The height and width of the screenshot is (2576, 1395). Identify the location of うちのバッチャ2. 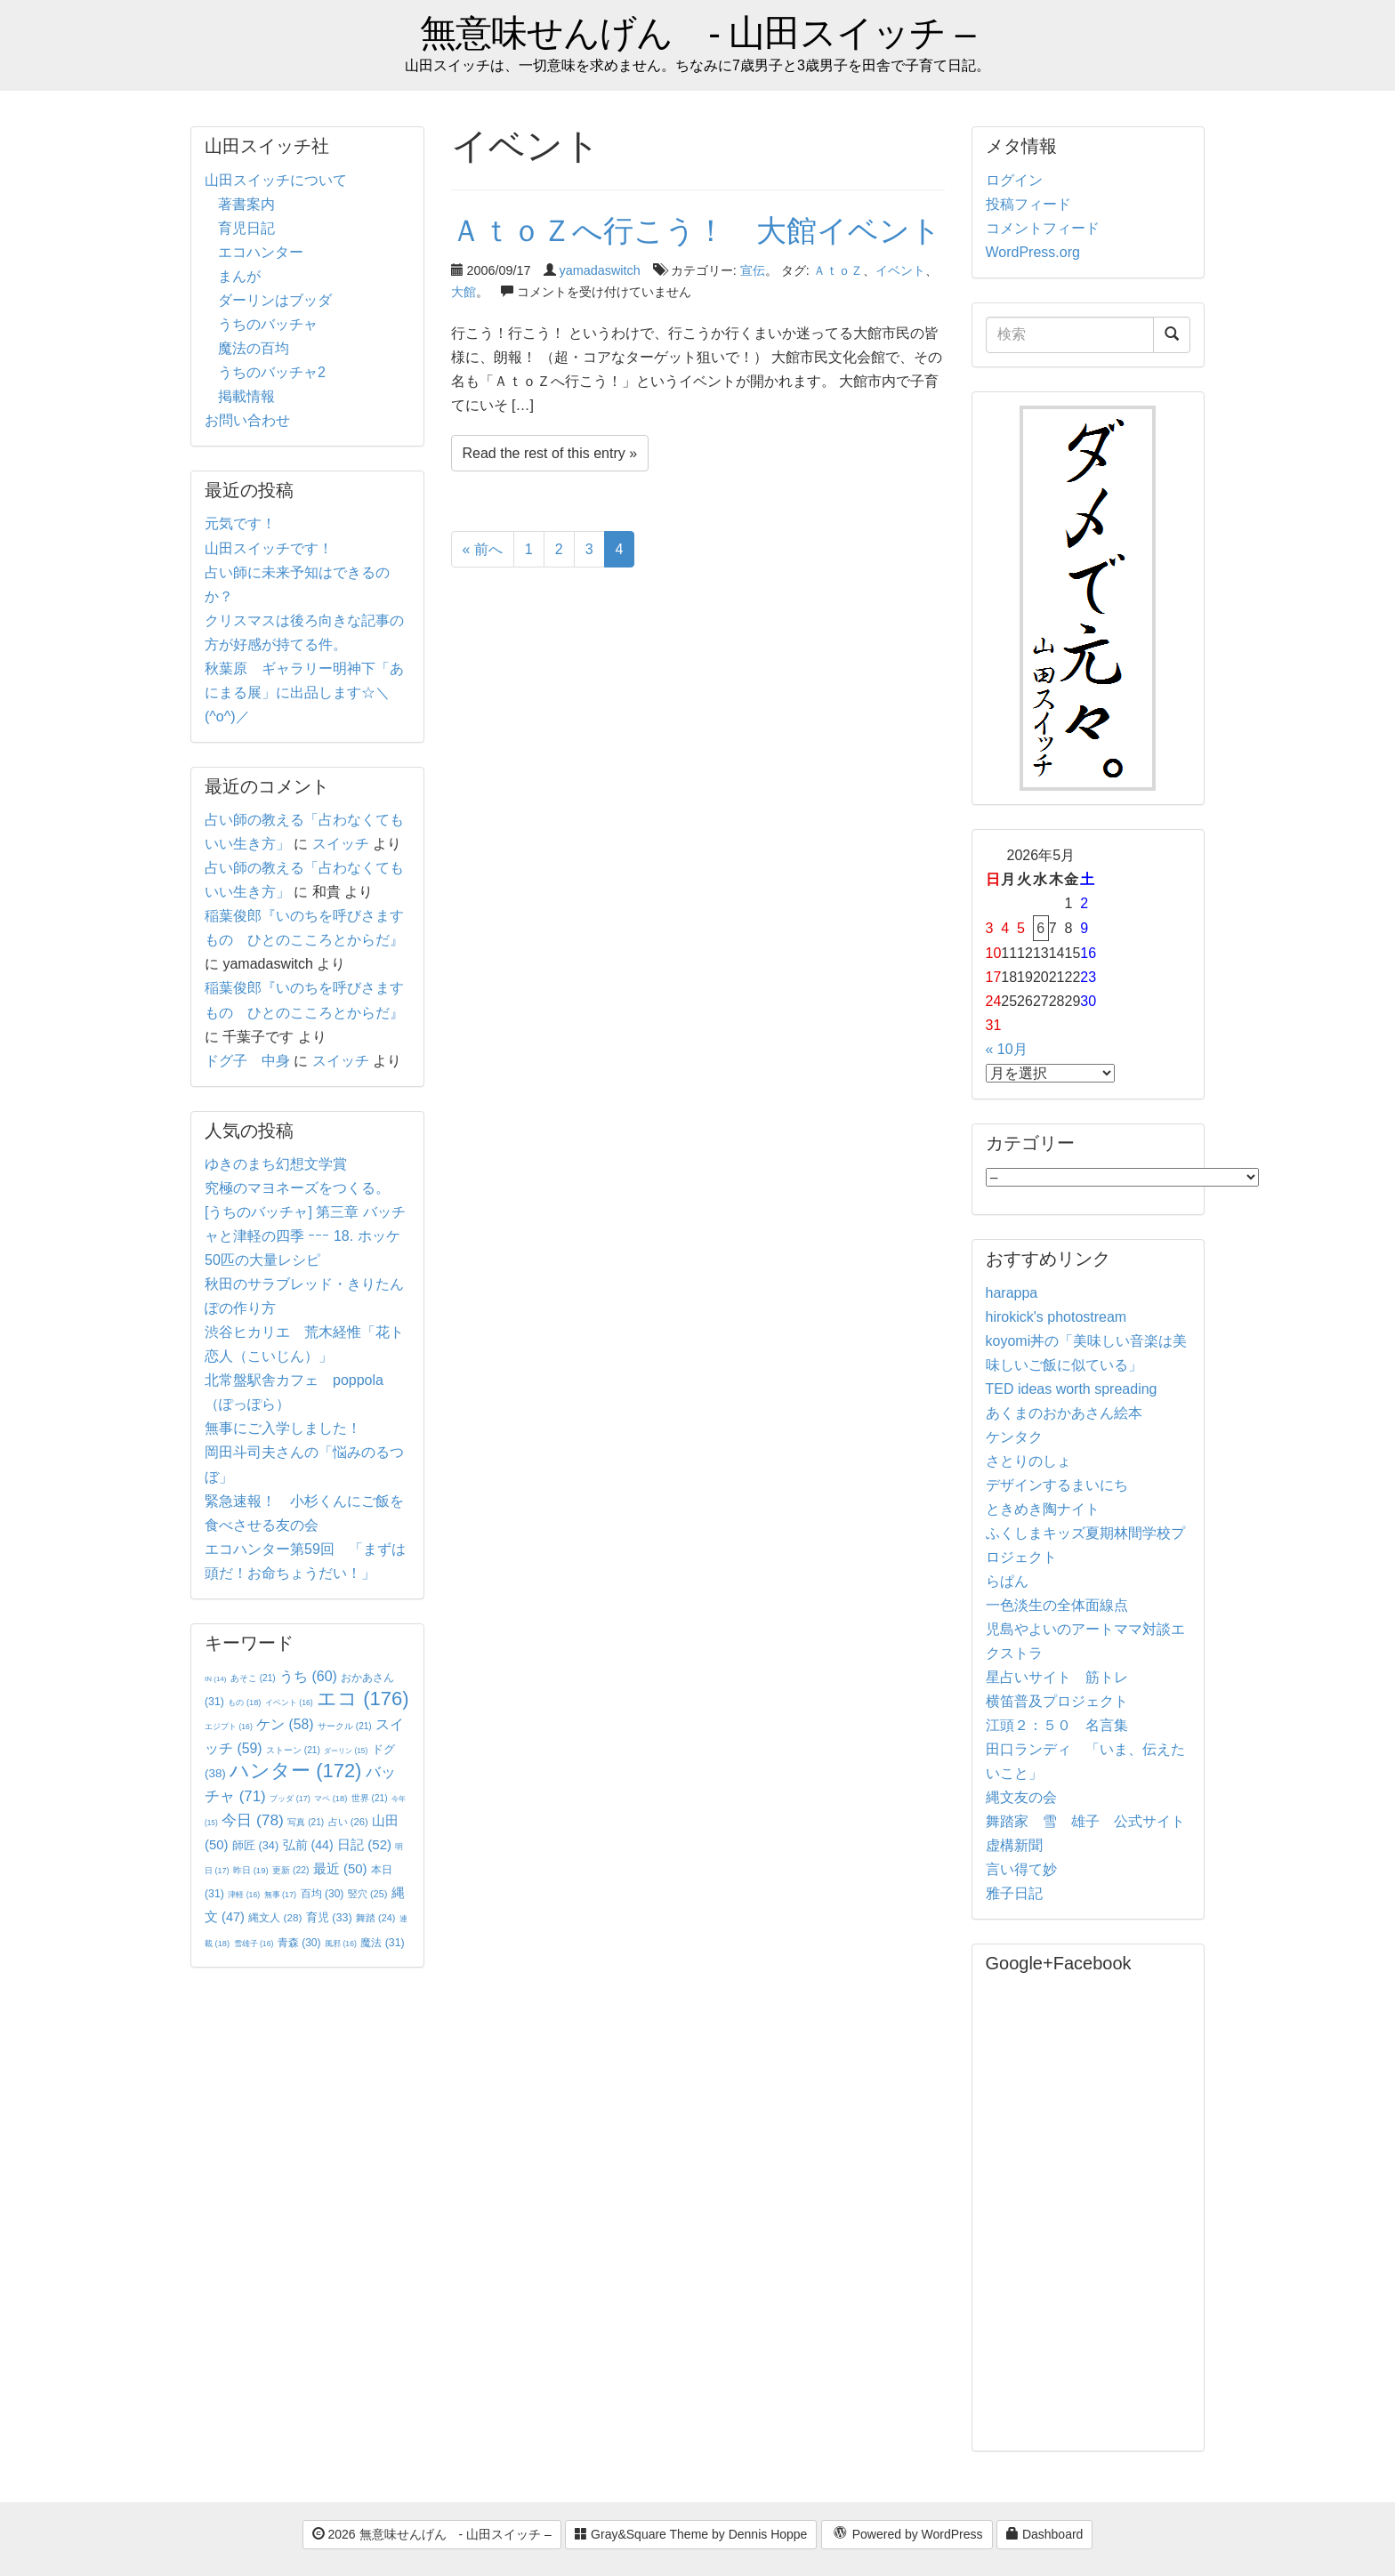
(272, 372).